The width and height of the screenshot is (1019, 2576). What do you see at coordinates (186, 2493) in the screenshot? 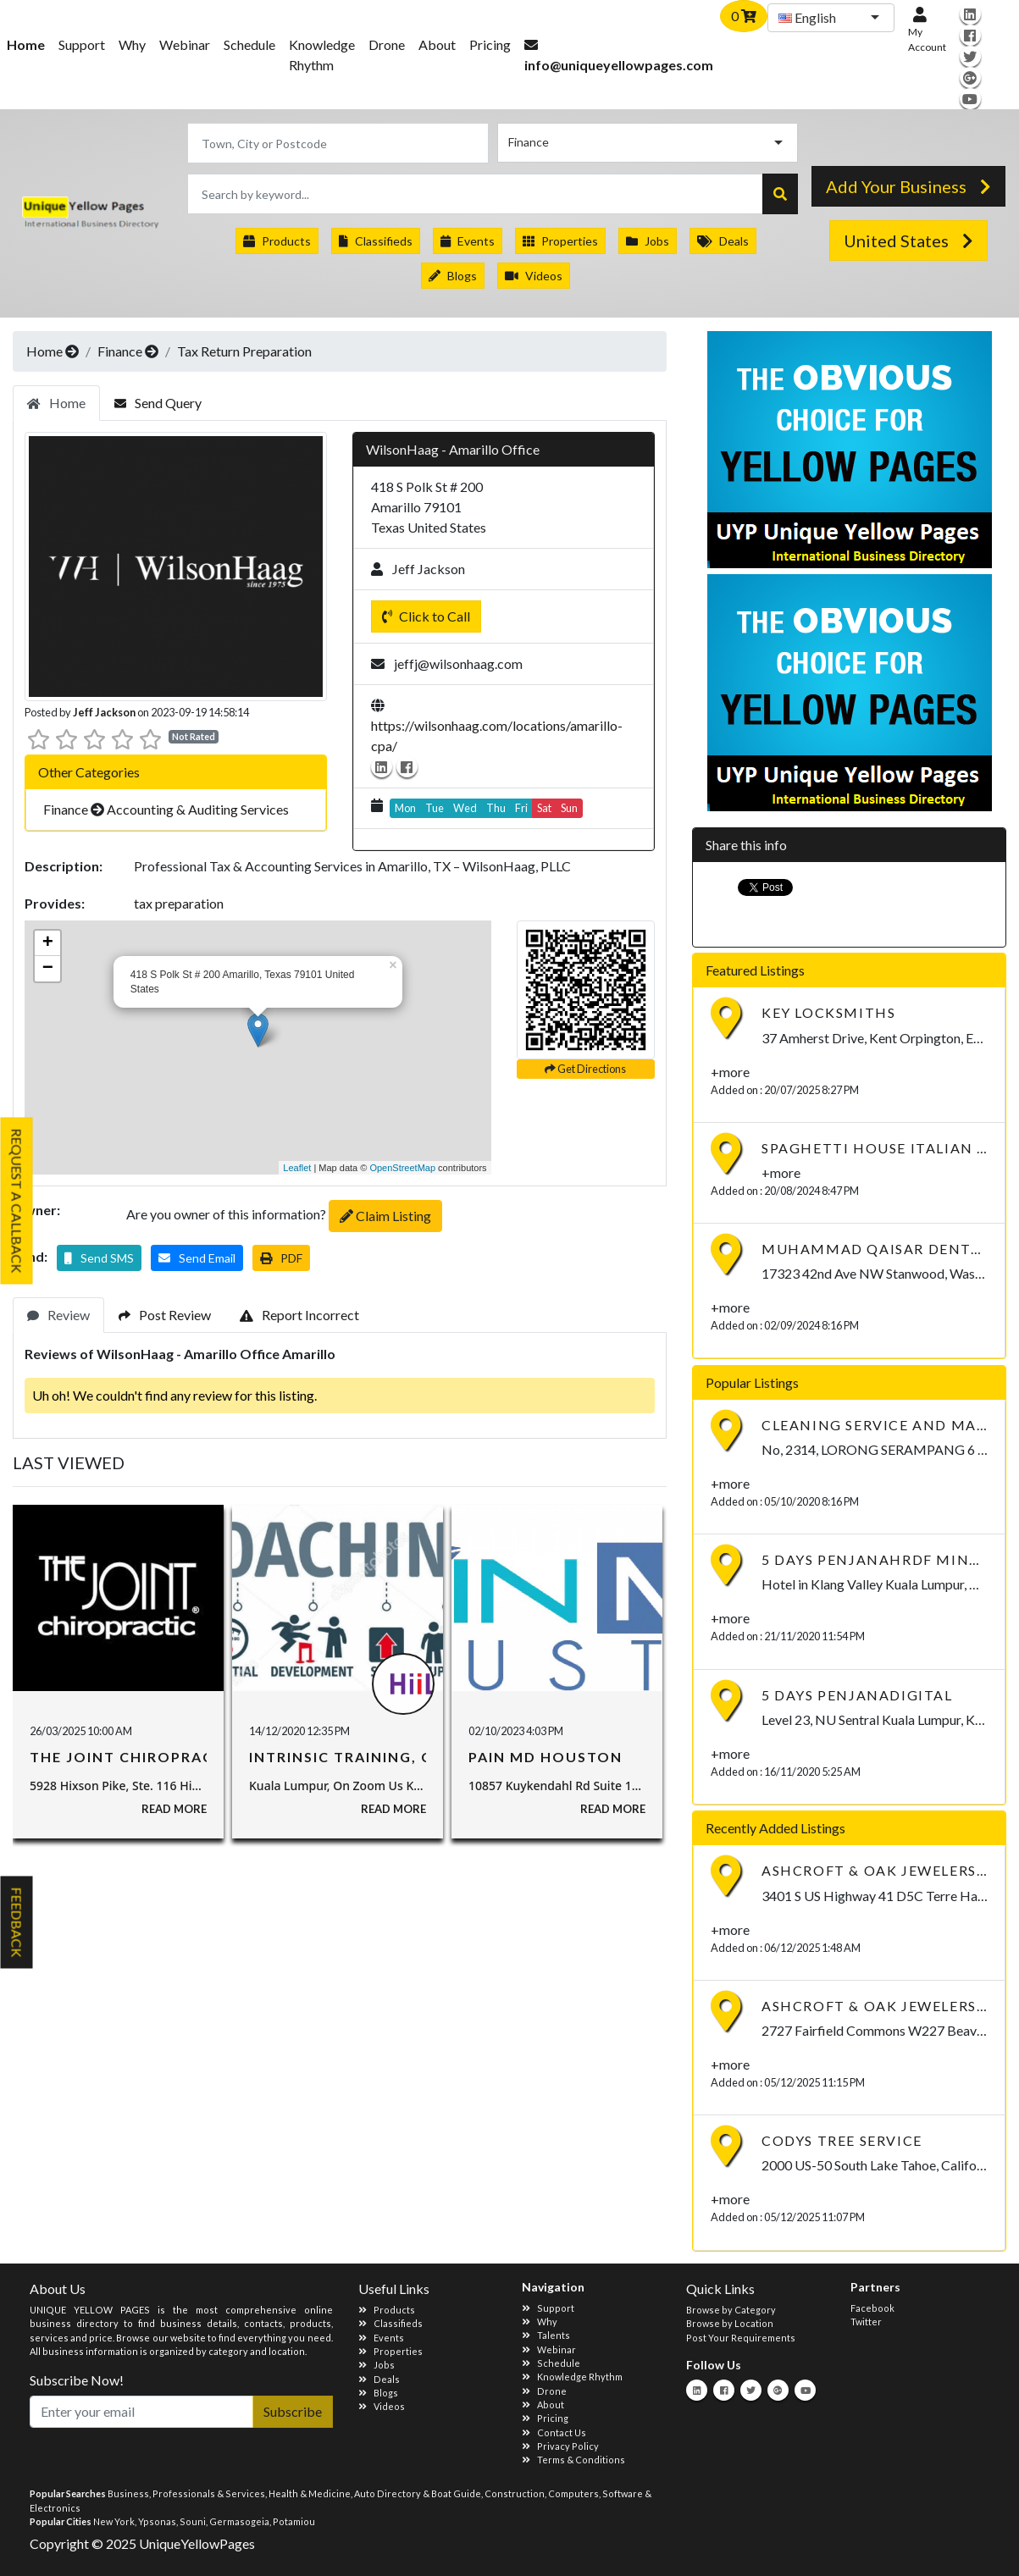
I see `Business, Professionals & Services` at bounding box center [186, 2493].